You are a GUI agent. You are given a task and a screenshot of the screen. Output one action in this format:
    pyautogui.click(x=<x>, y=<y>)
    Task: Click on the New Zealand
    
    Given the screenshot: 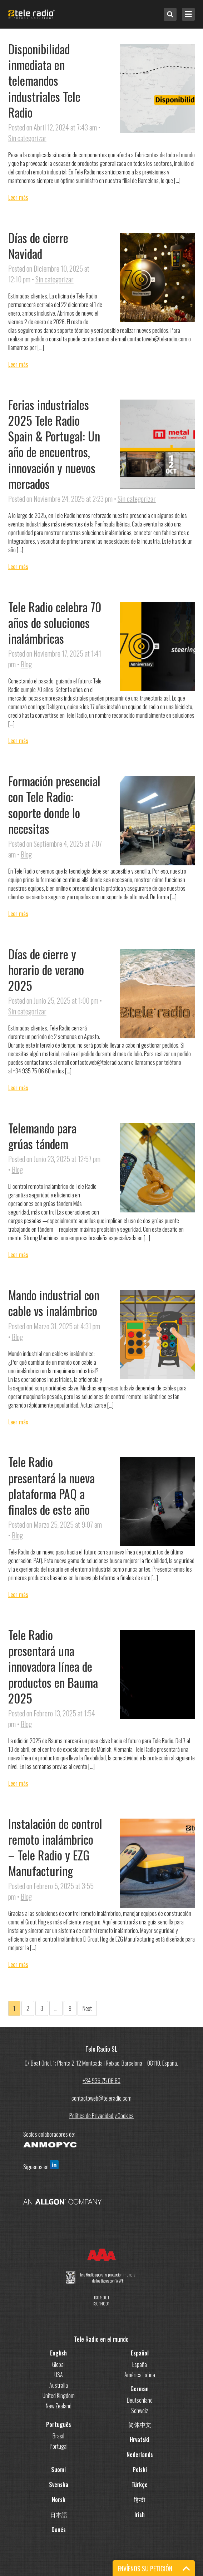 What is the action you would take?
    pyautogui.click(x=58, y=2406)
    